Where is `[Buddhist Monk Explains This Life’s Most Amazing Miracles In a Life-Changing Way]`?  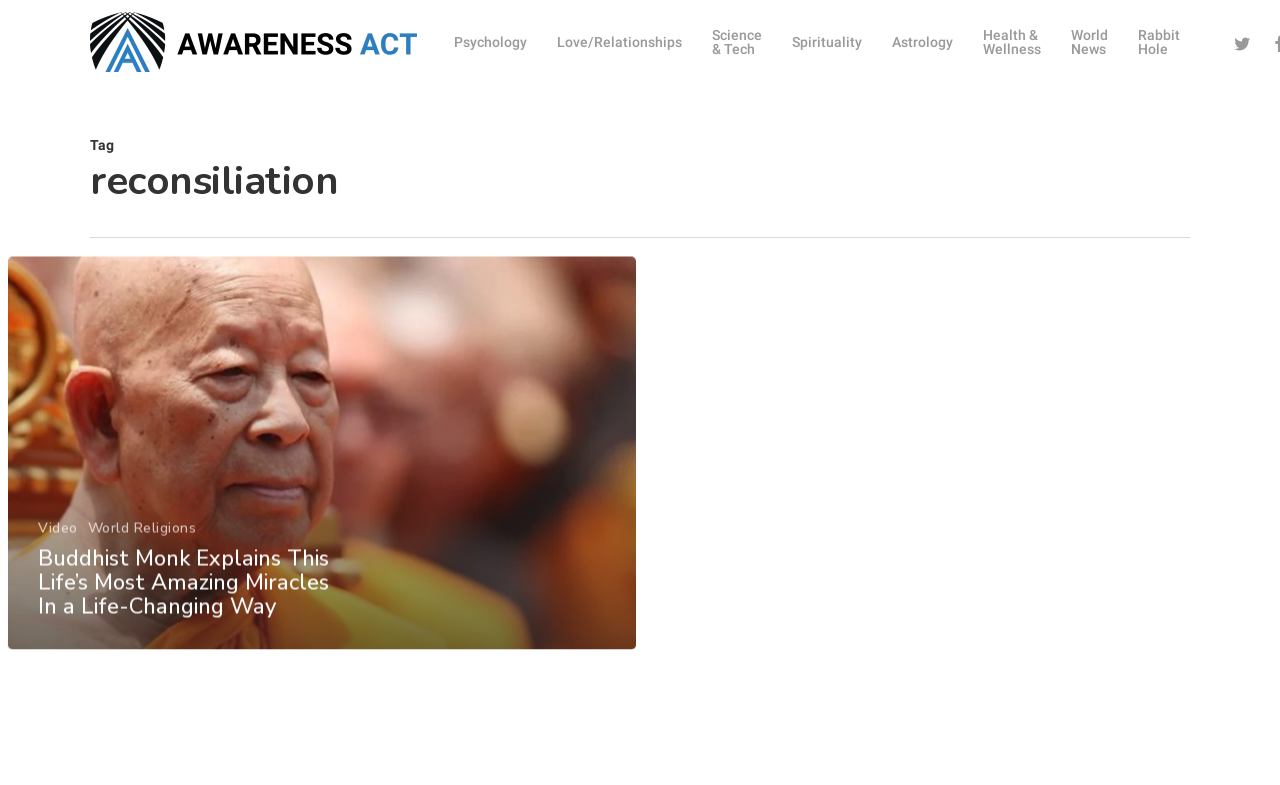
[Buddhist Monk Explains This Life’s Most Amazing Miracles In a Life-Changing Way] is located at coordinates (321, 478).